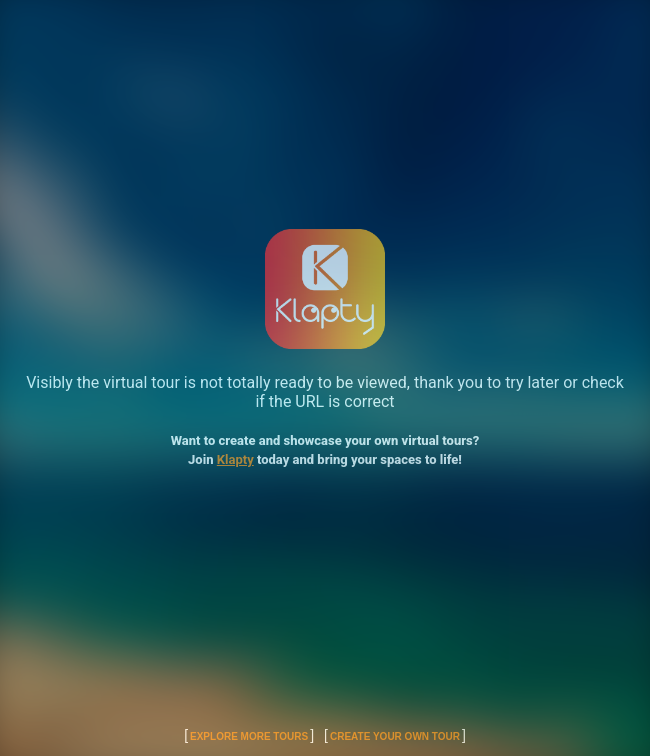 The width and height of the screenshot is (650, 756). Describe the element at coordinates (249, 736) in the screenshot. I see `Explore More Tours` at that location.